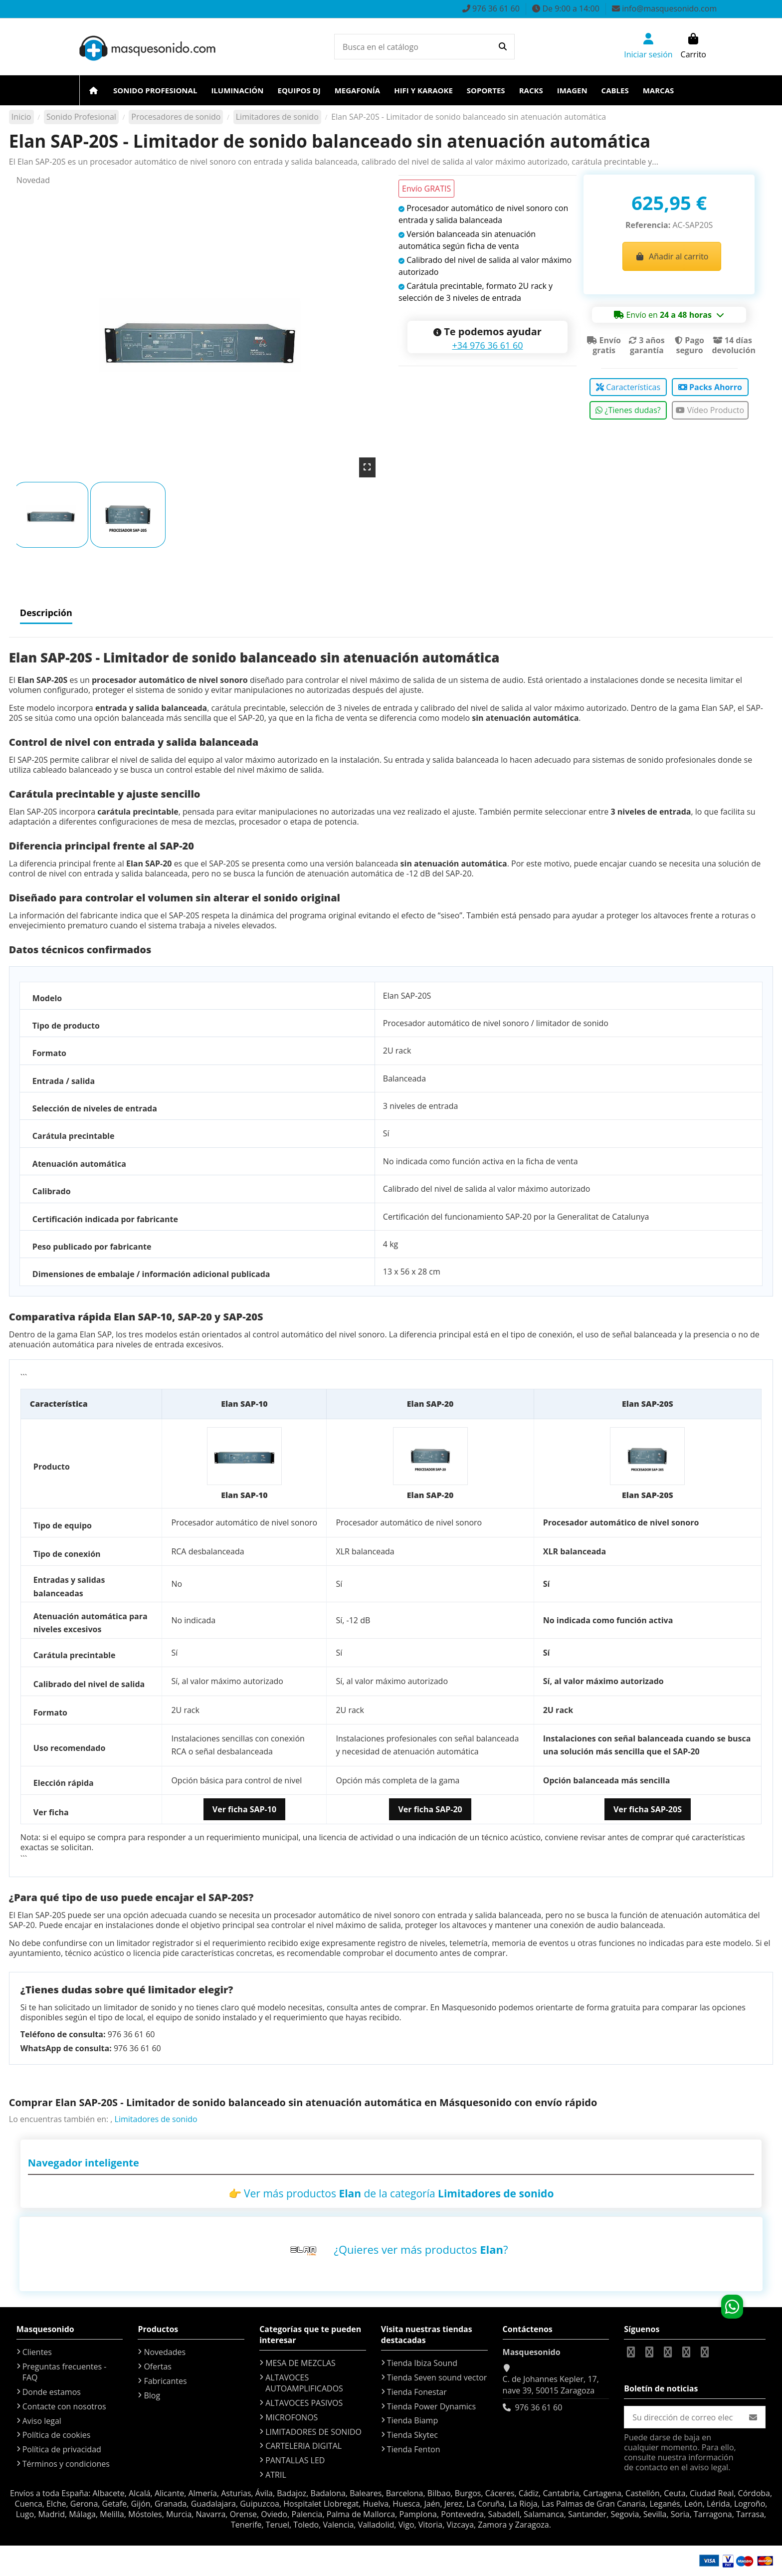  Describe the element at coordinates (56, 2434) in the screenshot. I see `Política de cookies` at that location.